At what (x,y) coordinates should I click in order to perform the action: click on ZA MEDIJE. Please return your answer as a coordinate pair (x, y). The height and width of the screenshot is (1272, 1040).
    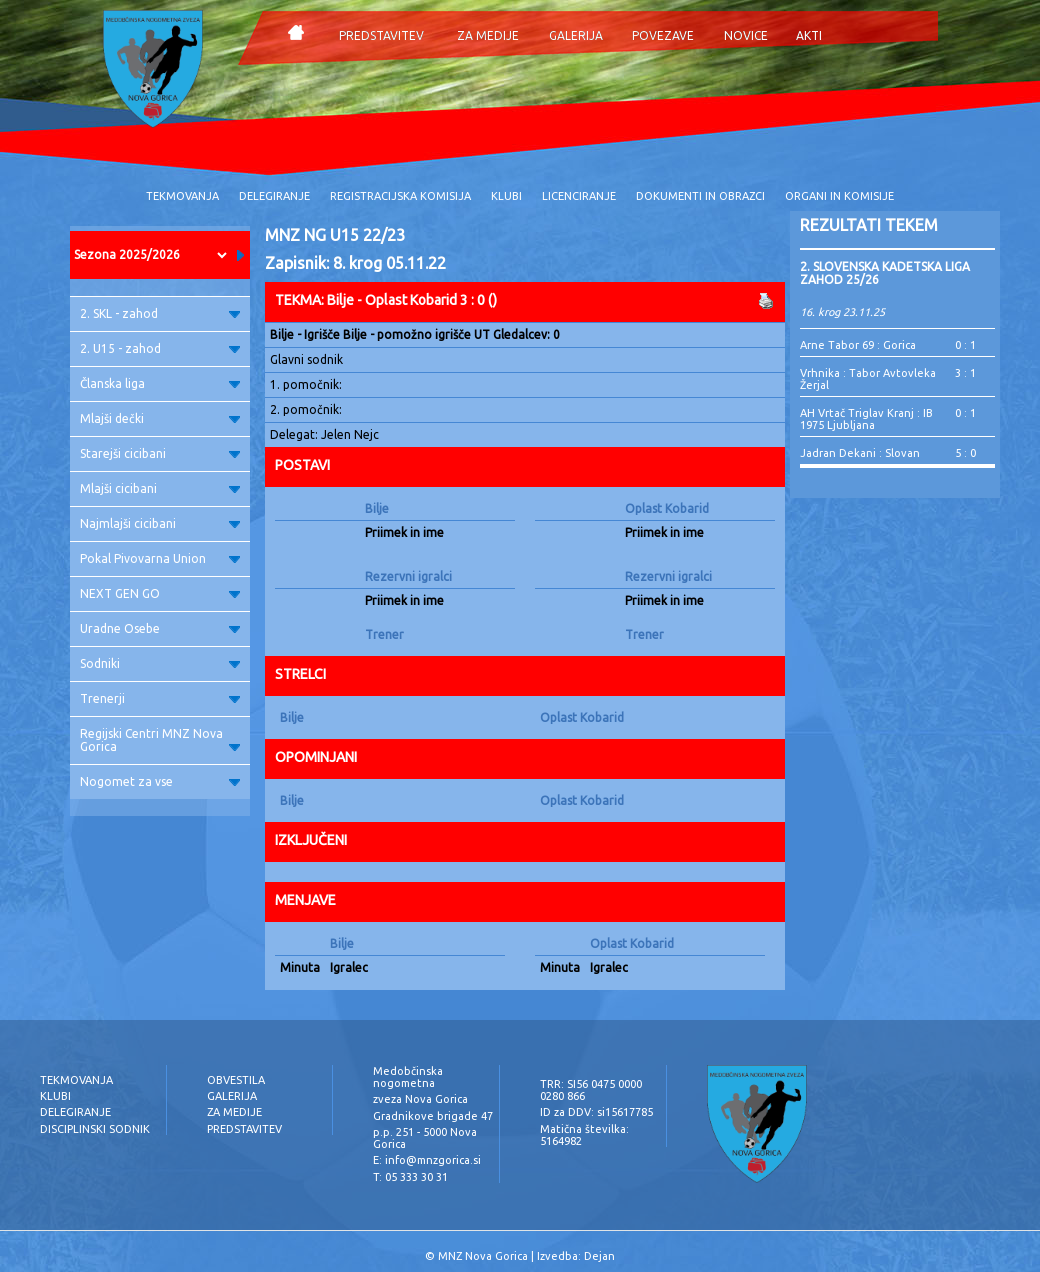
    Looking at the image, I should click on (488, 35).